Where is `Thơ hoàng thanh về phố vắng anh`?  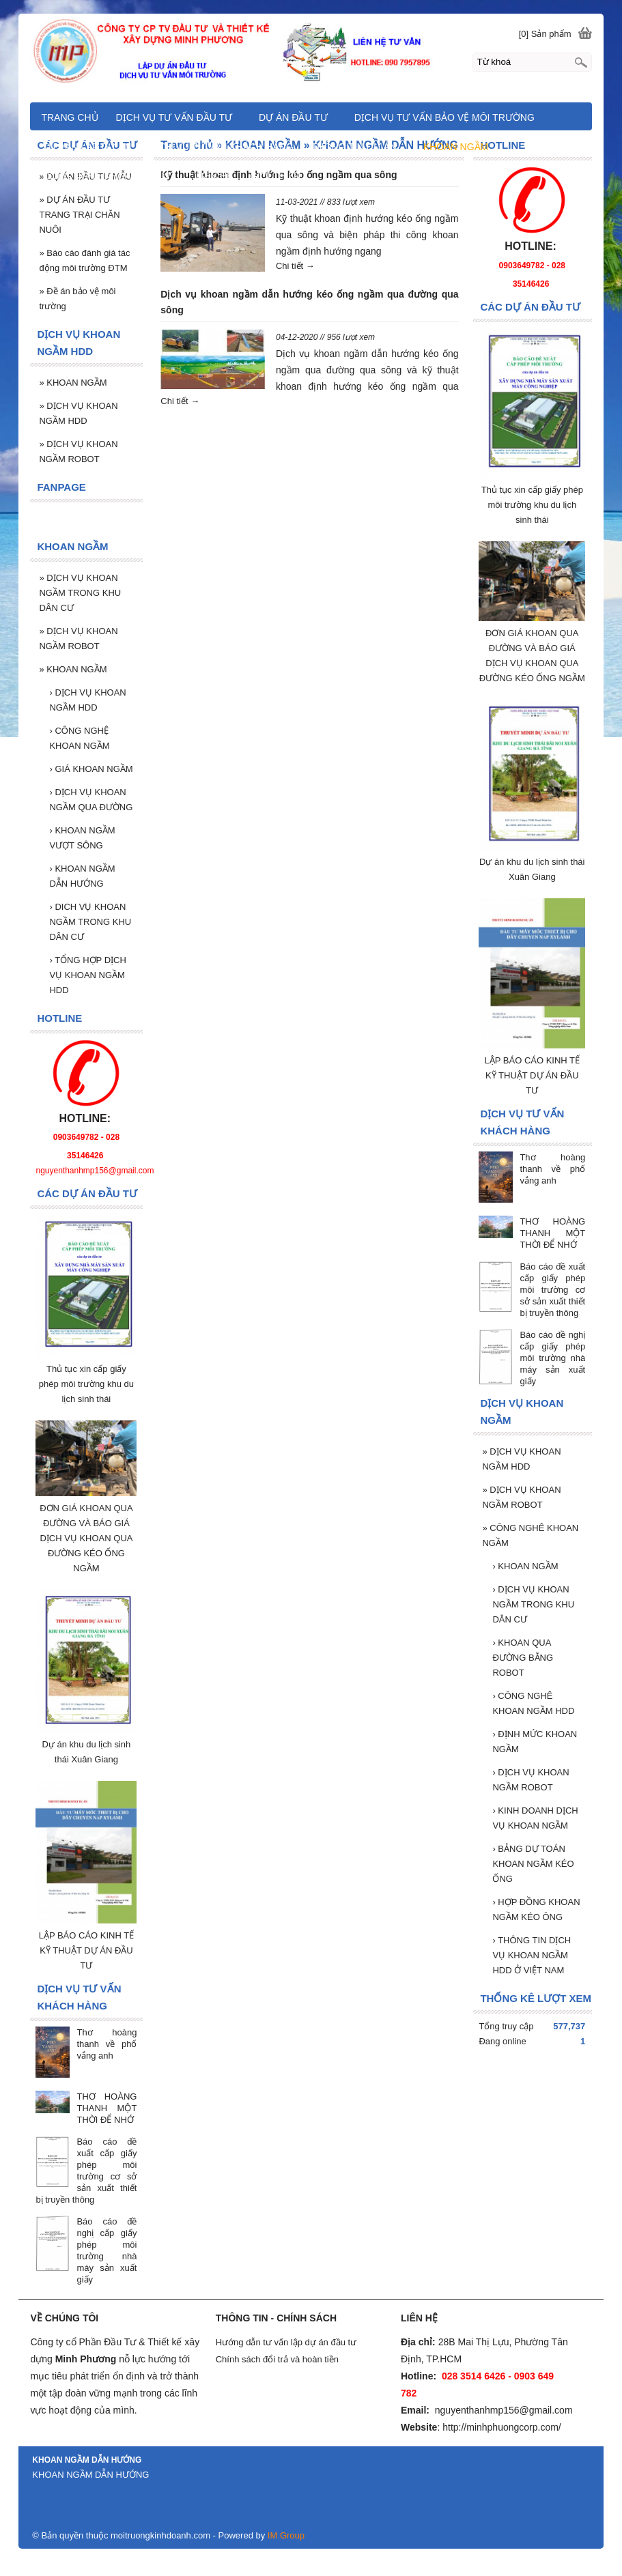 Thơ hoàng thanh về phố vắng anh is located at coordinates (552, 1169).